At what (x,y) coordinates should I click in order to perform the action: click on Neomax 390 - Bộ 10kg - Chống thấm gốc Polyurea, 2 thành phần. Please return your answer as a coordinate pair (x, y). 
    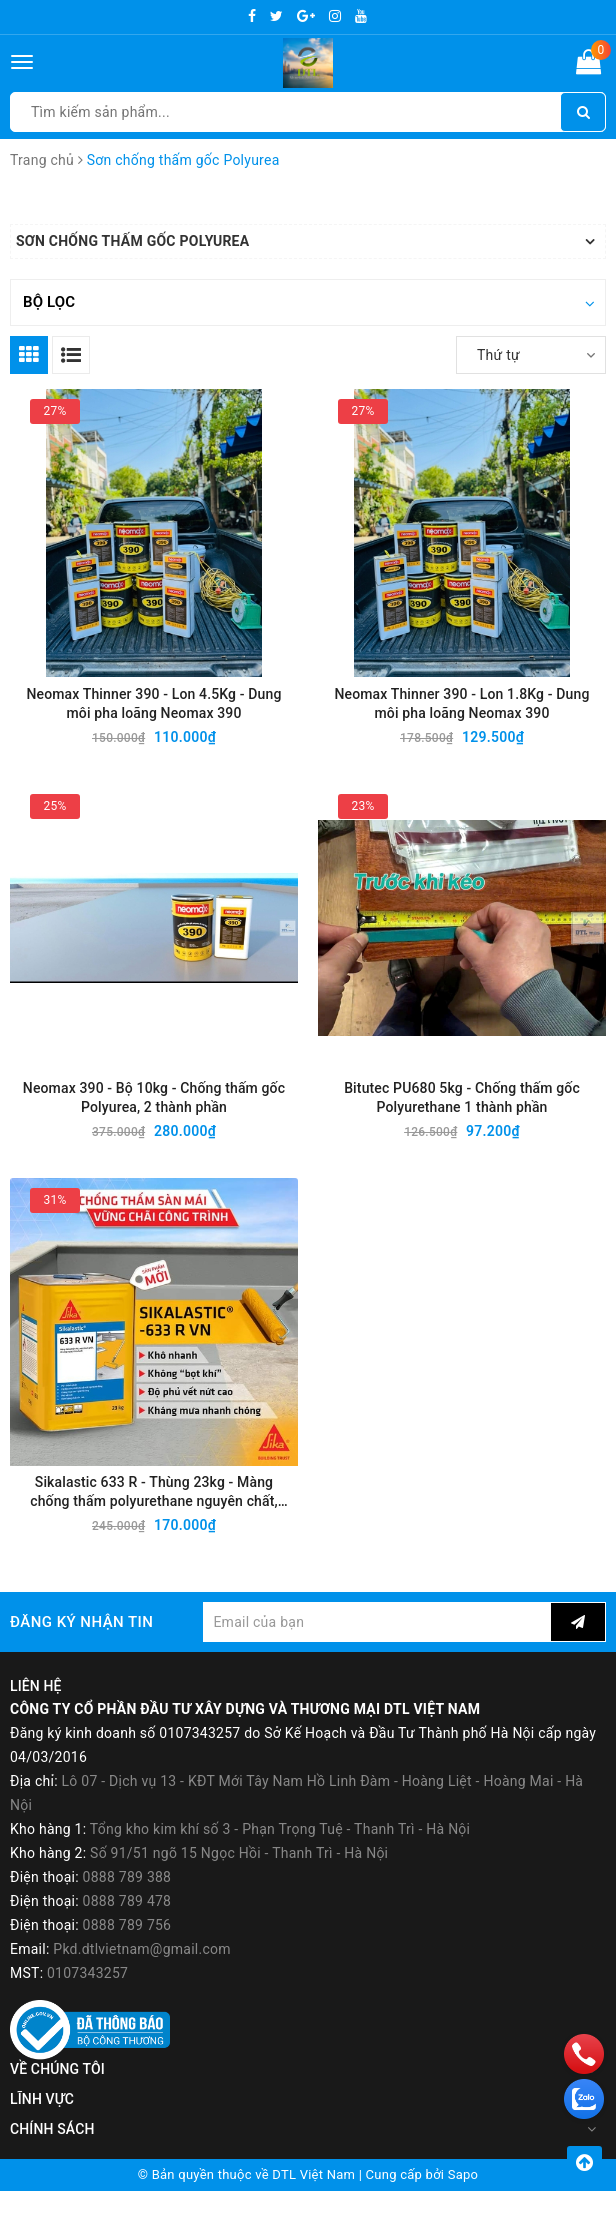
    Looking at the image, I should click on (154, 1108).